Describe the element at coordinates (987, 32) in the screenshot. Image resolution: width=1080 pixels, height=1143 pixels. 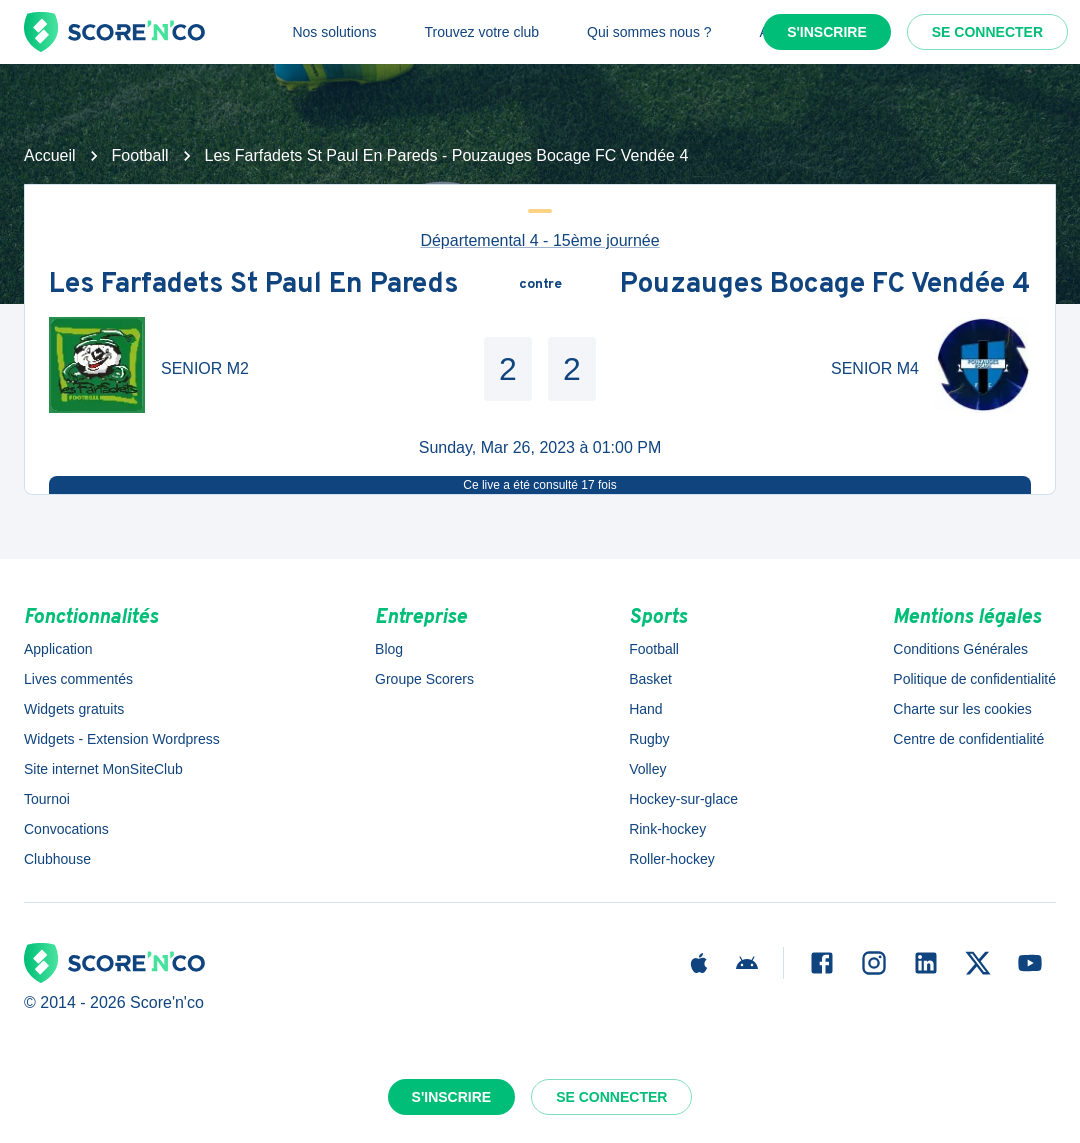
I see `Se connecter` at that location.